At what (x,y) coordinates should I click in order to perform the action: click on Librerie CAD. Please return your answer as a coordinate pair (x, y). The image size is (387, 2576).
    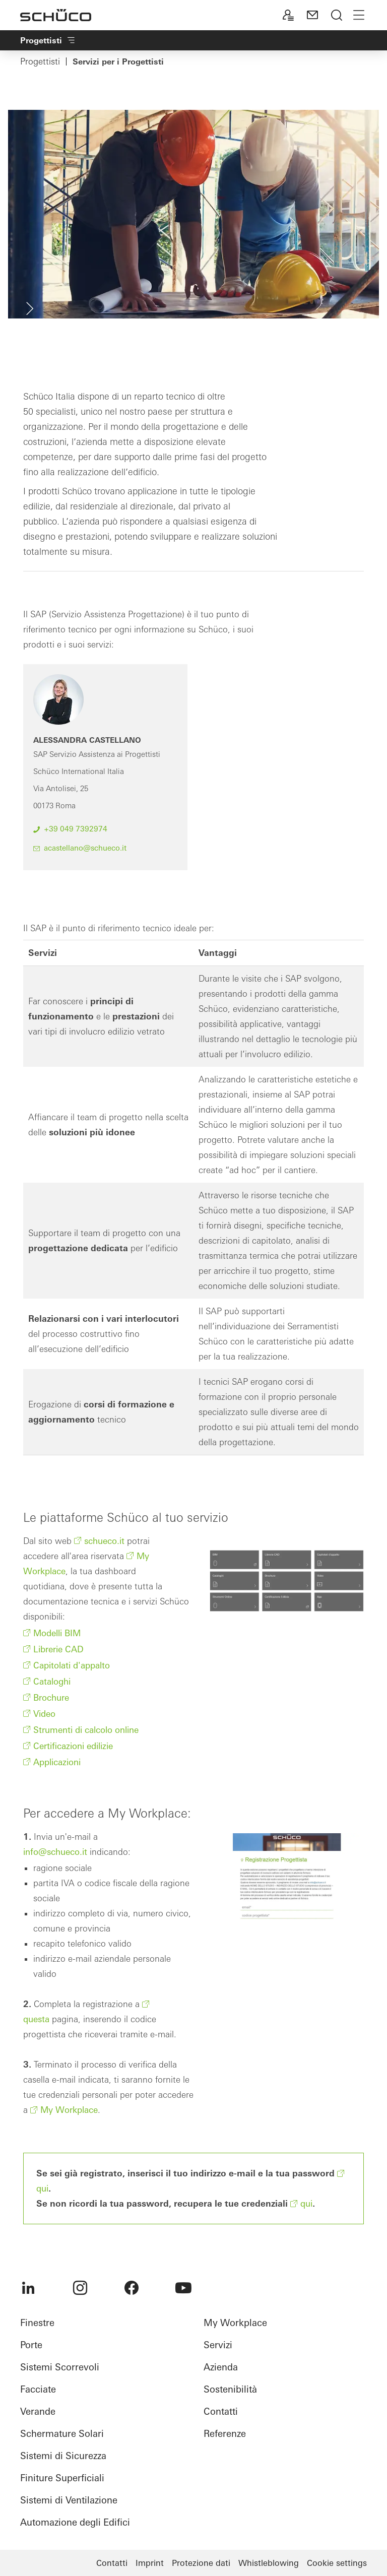
    Looking at the image, I should click on (58, 1649).